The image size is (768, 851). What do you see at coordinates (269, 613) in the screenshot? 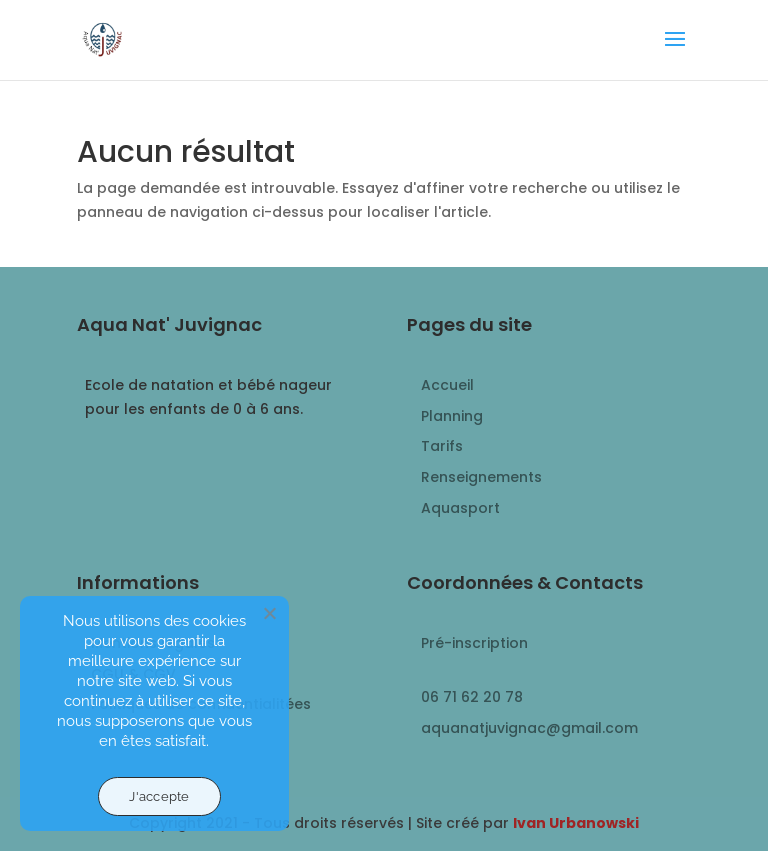
I see `[Non]` at bounding box center [269, 613].